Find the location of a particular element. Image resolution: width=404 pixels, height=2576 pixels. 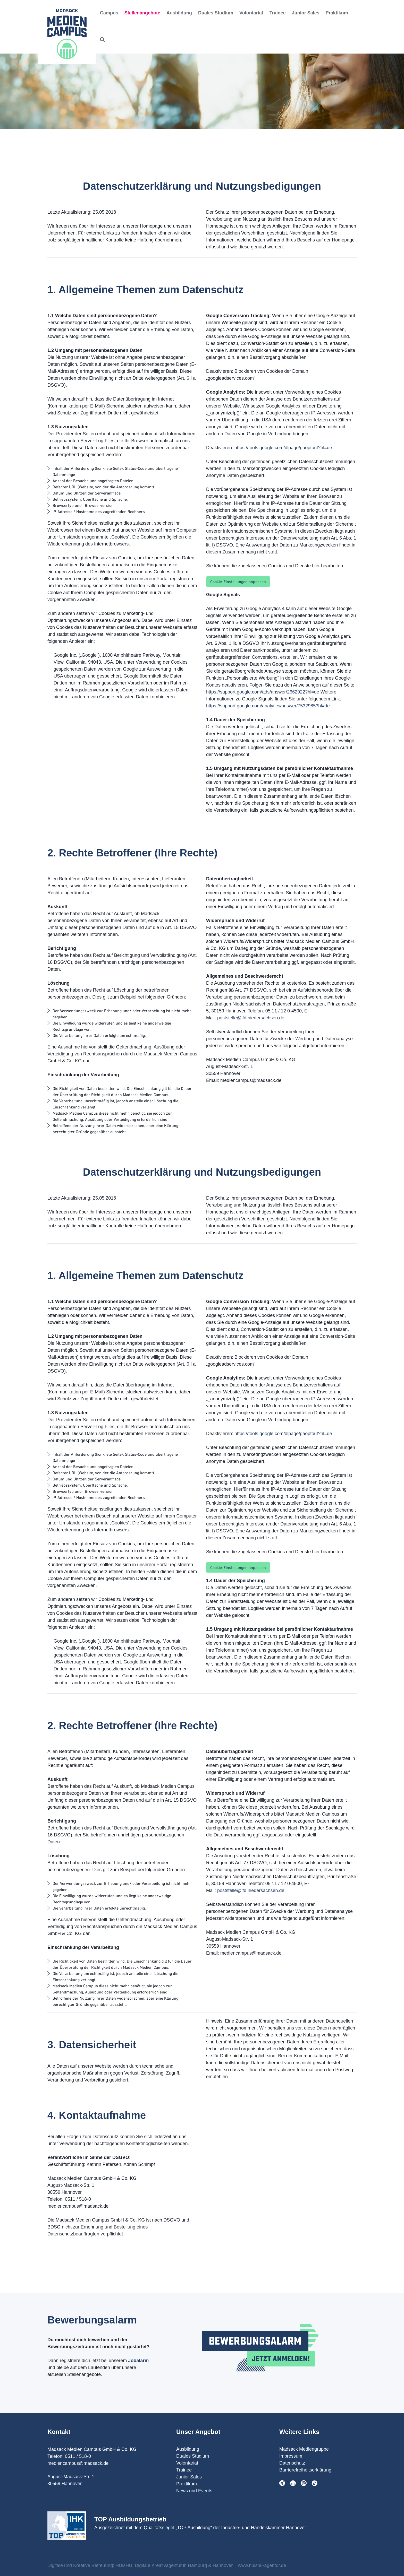

www.huishu-agentur.de is located at coordinates (262, 2565).